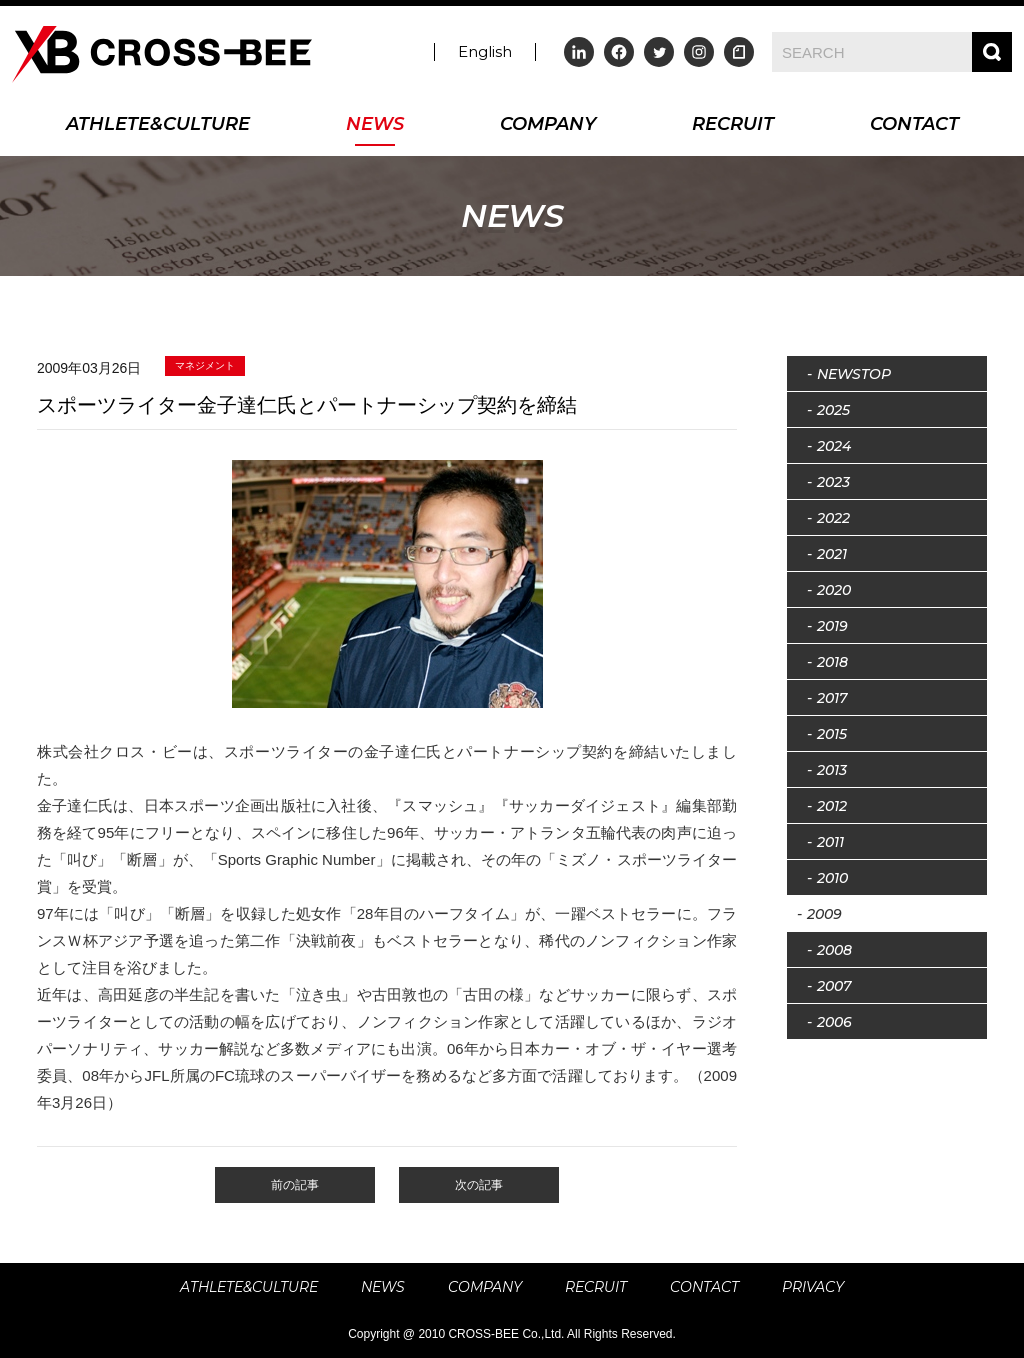  I want to click on NEWS, so click(375, 125).